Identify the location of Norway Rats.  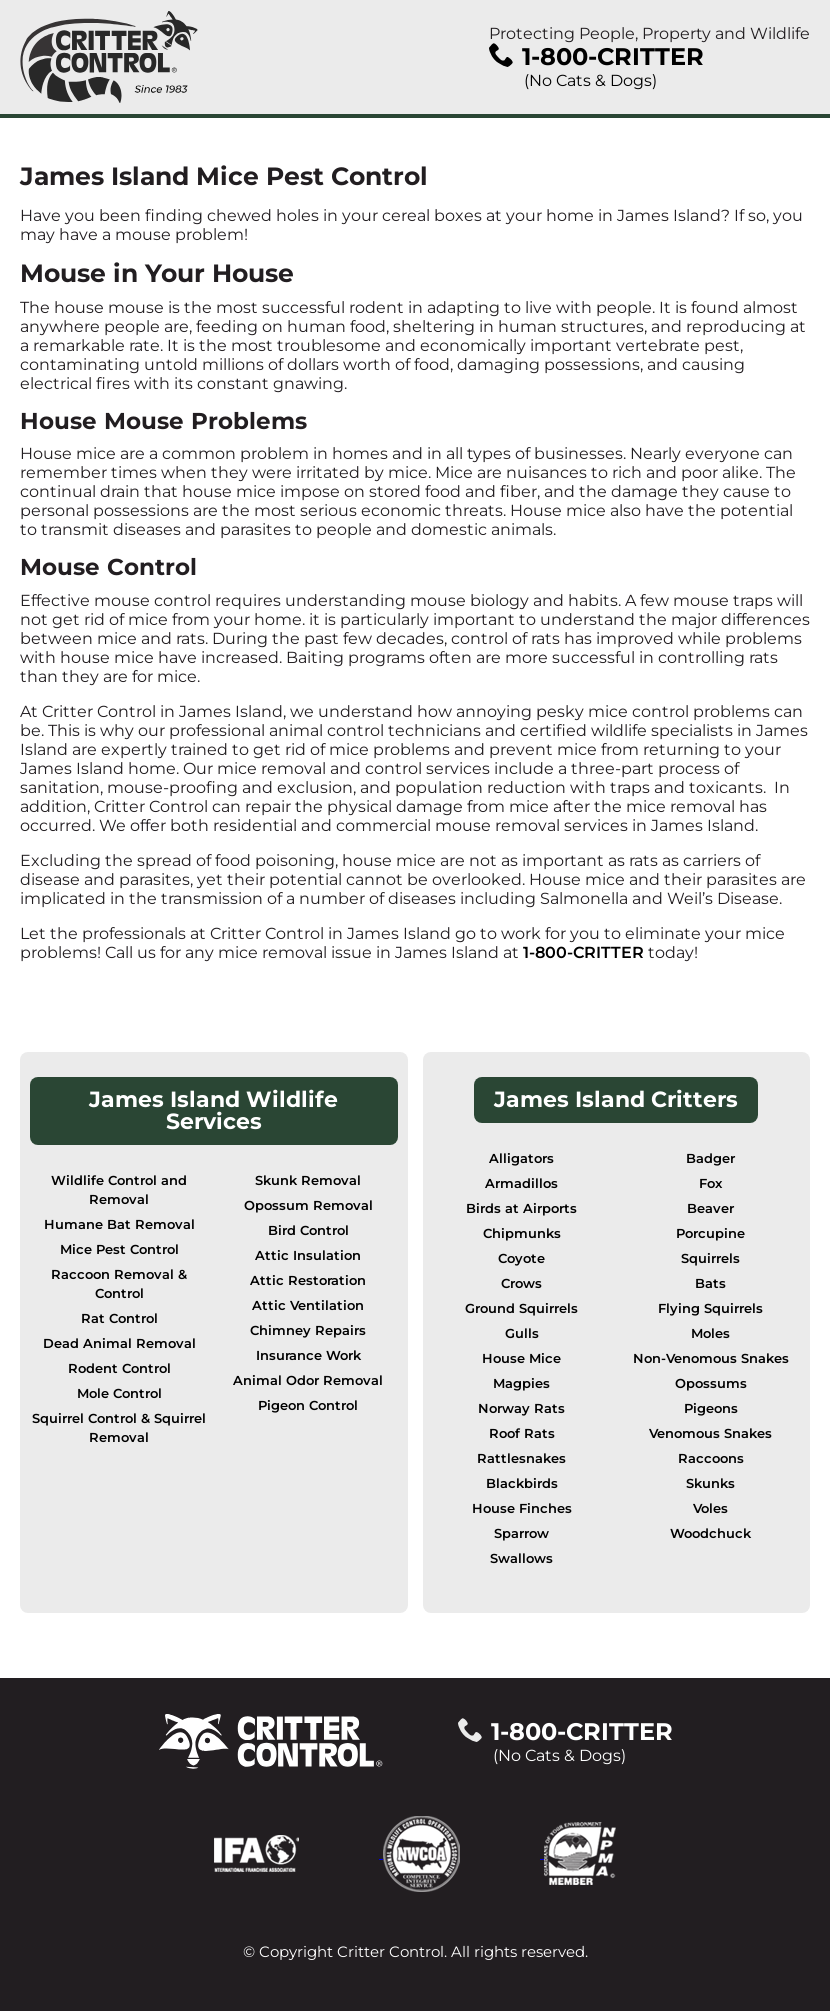
(521, 1408).